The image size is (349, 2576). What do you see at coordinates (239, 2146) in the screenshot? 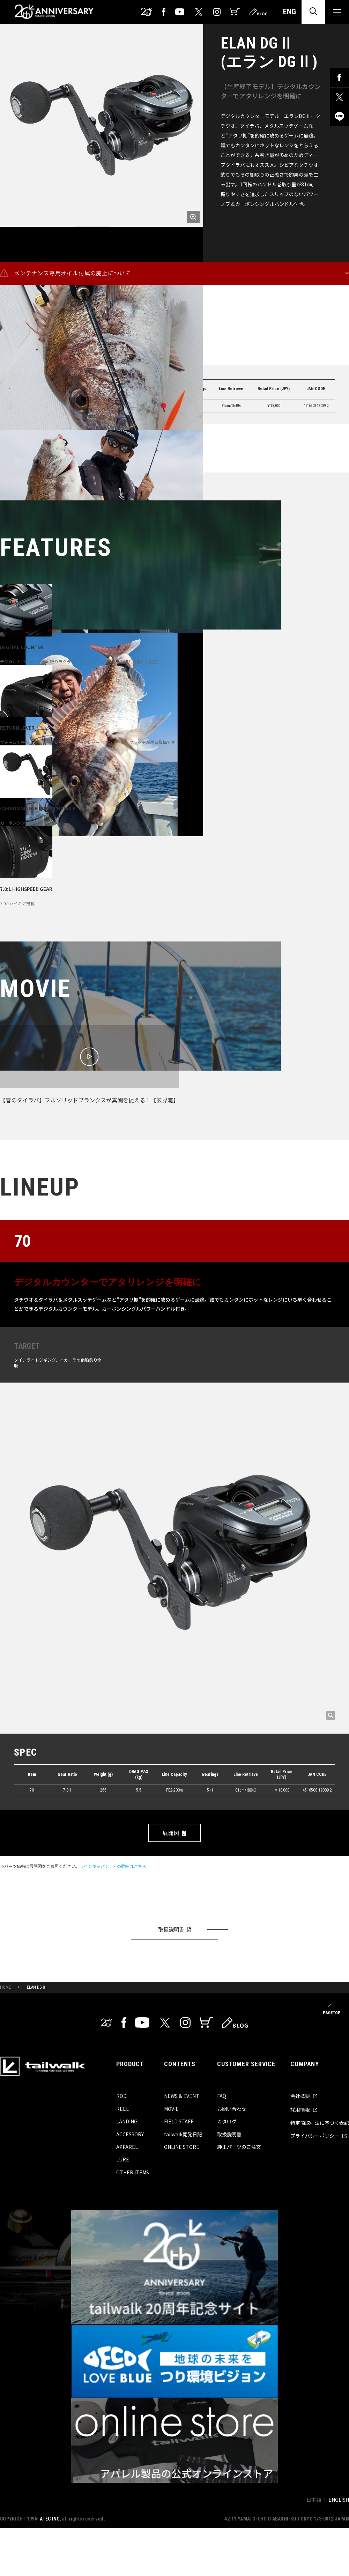
I see `純正パーツのご注文` at bounding box center [239, 2146].